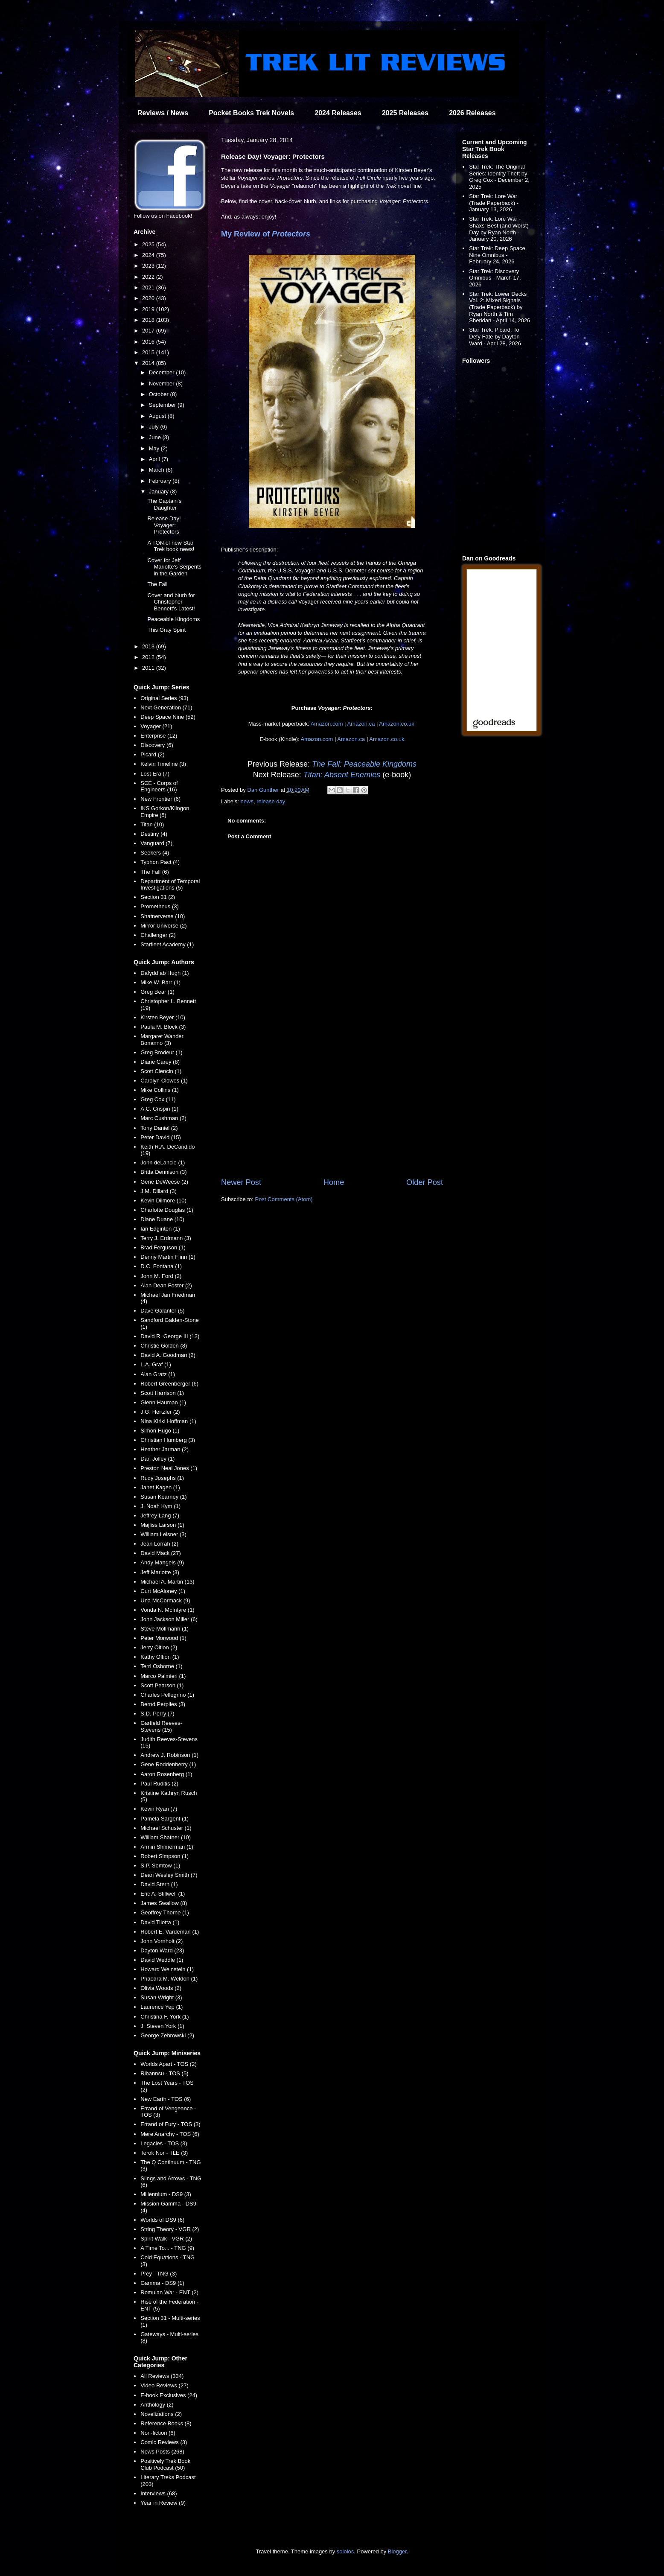  I want to click on Vonda N. McIntyre (1), so click(167, 1610).